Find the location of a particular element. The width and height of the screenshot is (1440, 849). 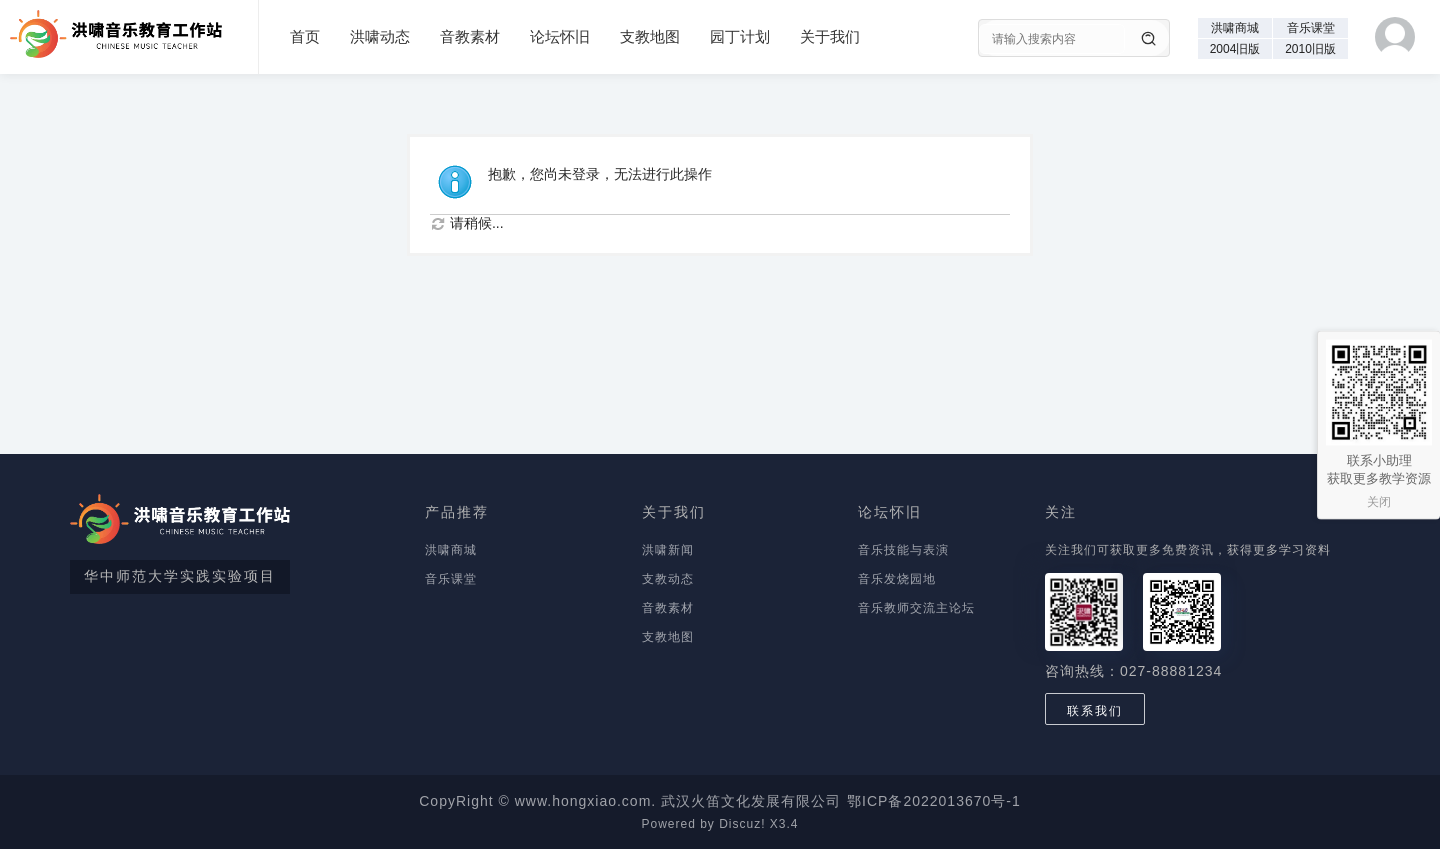

音乐技能与表演 is located at coordinates (903, 550).